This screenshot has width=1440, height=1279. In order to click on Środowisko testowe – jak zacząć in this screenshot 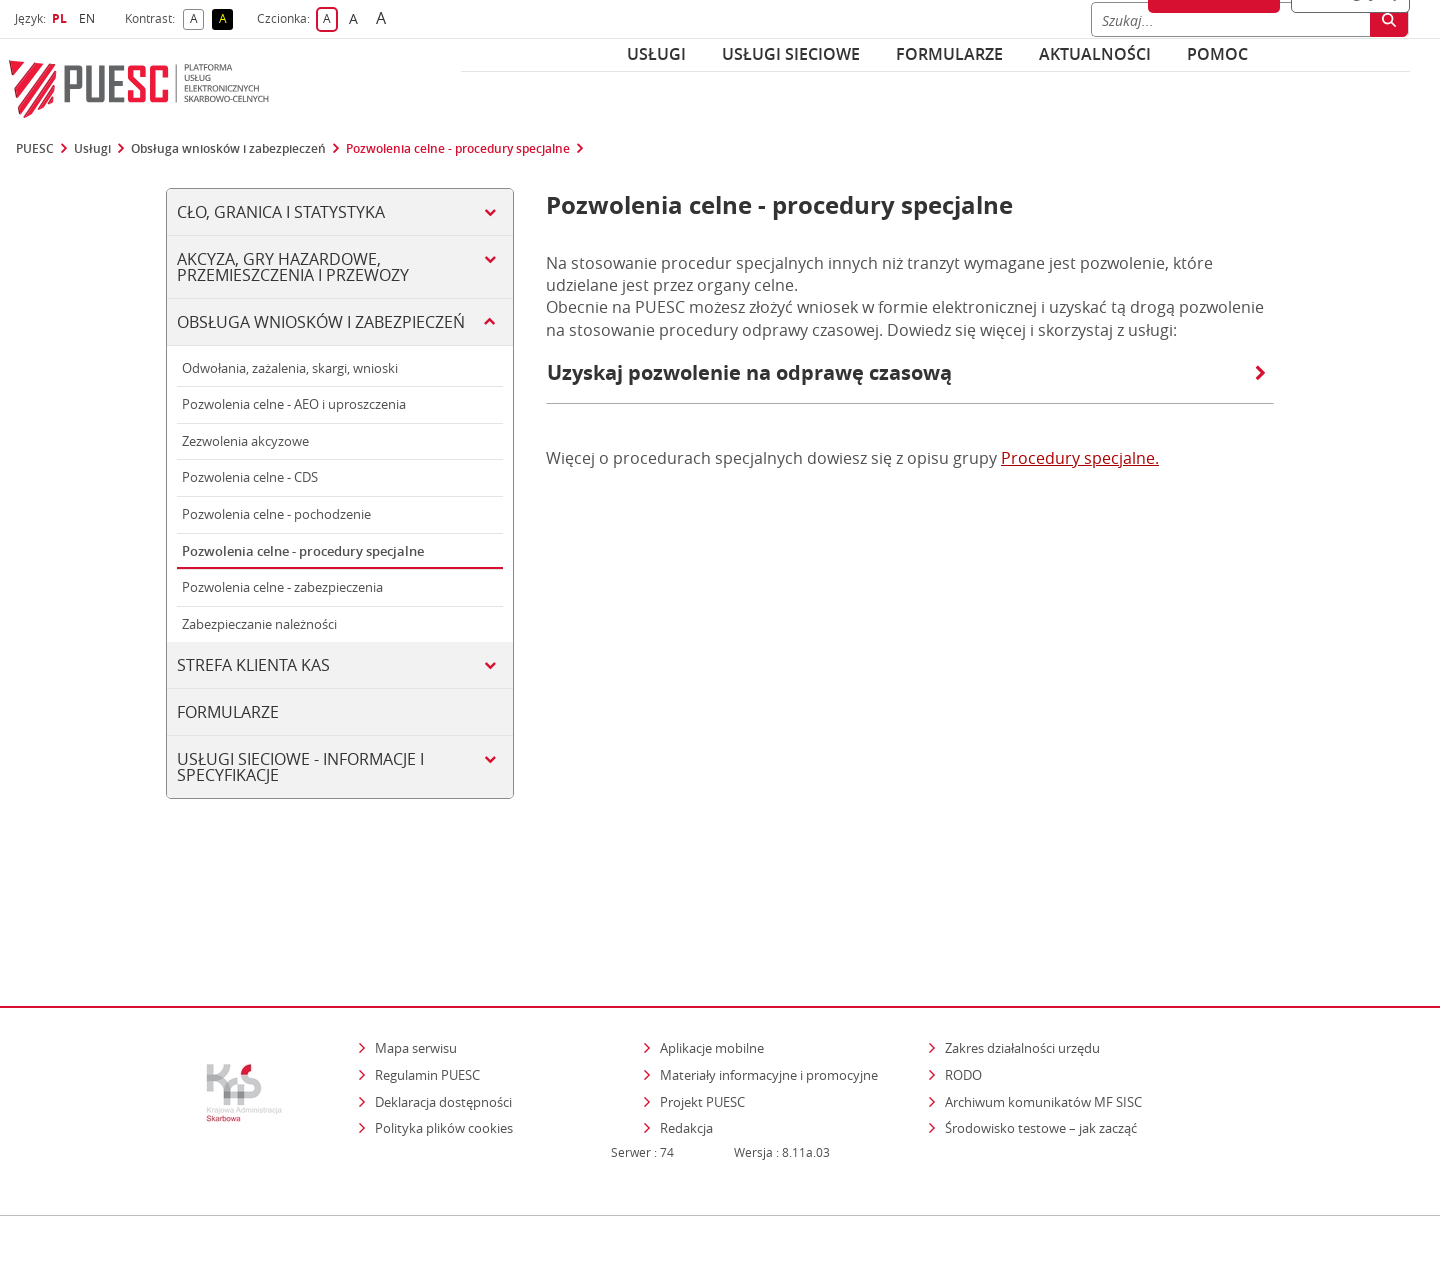, I will do `click(1042, 1041)`.